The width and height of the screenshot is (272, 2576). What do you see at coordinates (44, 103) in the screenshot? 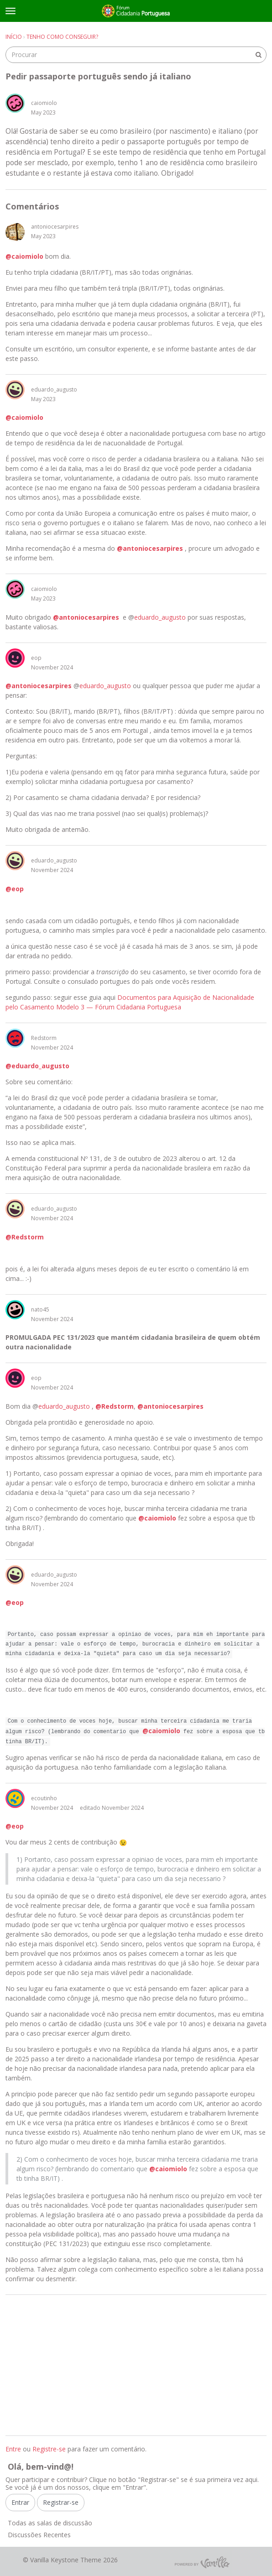
I see `caiomiolo` at bounding box center [44, 103].